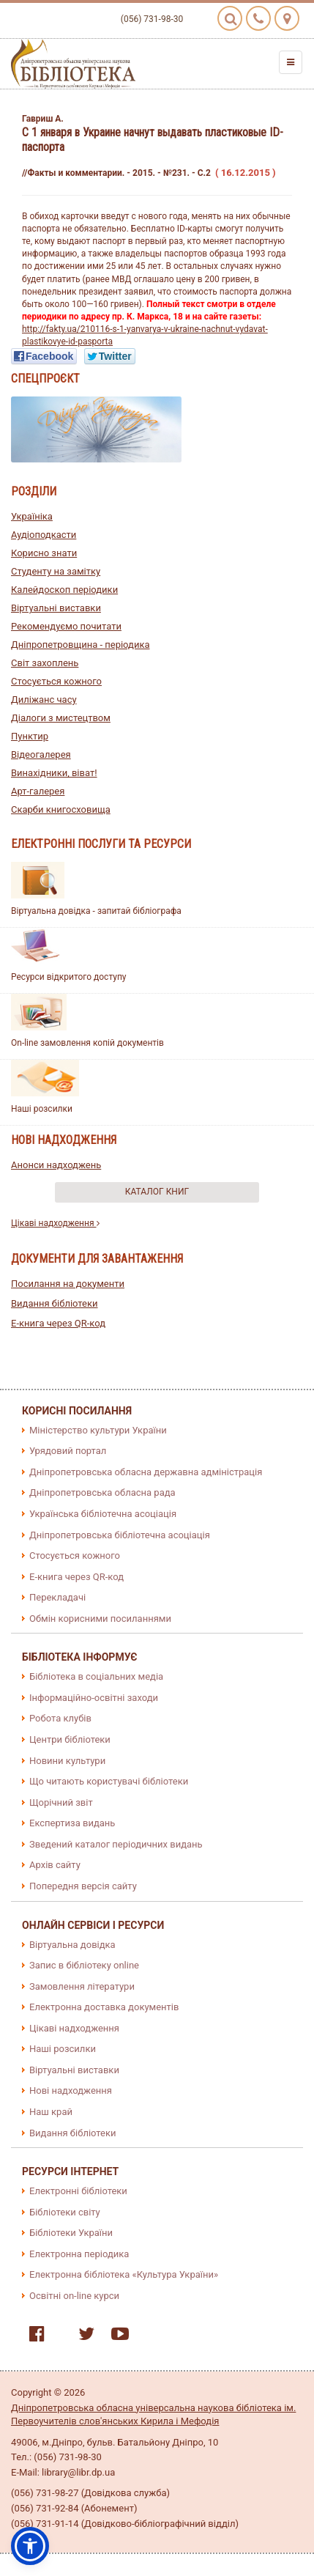  I want to click on Арт-галерея, so click(37, 791).